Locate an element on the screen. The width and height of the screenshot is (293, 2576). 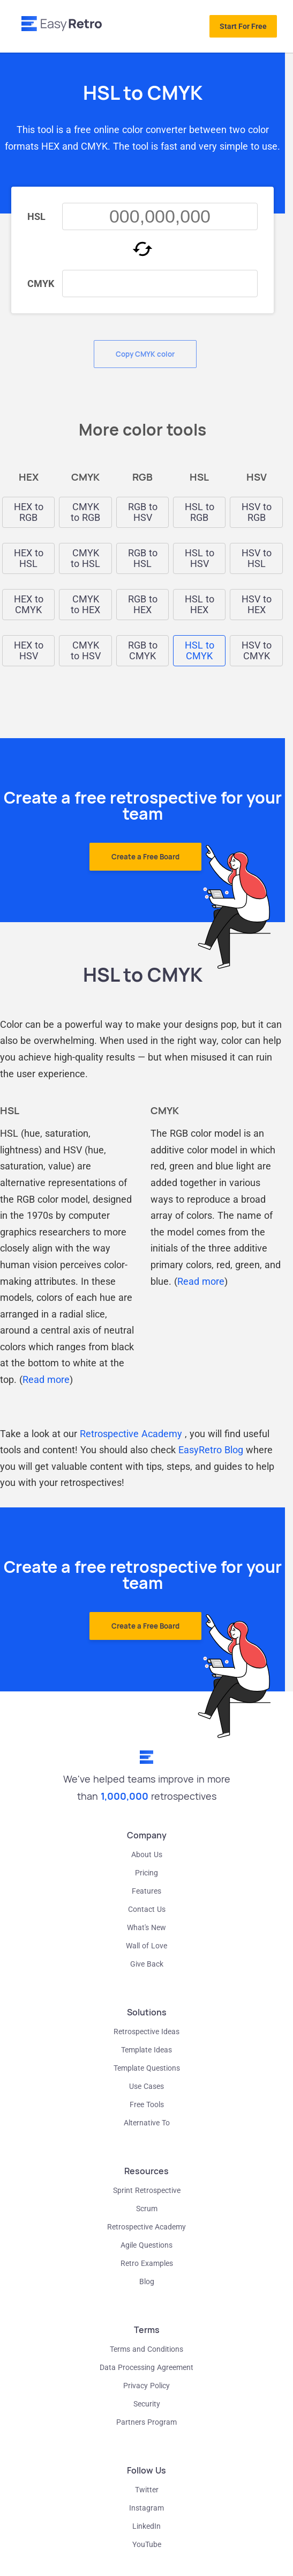
Data Processing Agreement is located at coordinates (146, 2367).